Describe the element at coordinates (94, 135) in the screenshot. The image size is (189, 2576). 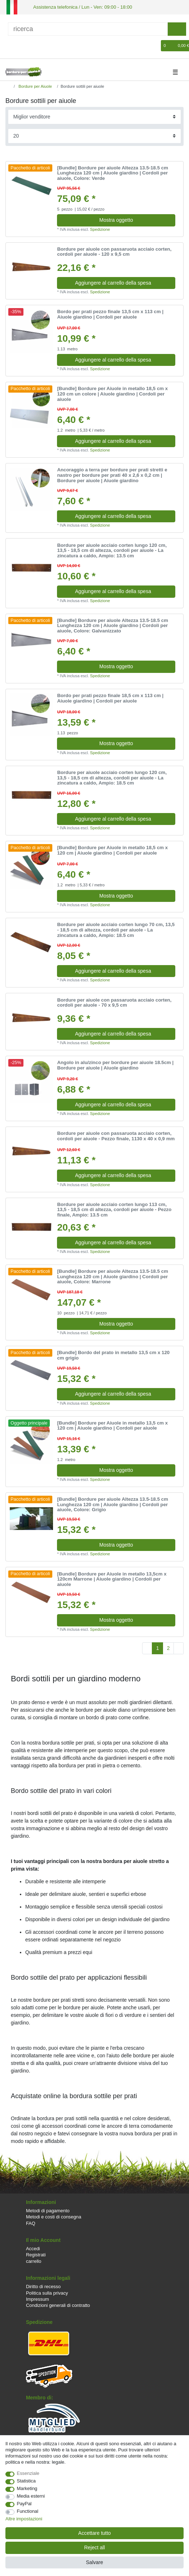
I see `[Items per page]` at that location.